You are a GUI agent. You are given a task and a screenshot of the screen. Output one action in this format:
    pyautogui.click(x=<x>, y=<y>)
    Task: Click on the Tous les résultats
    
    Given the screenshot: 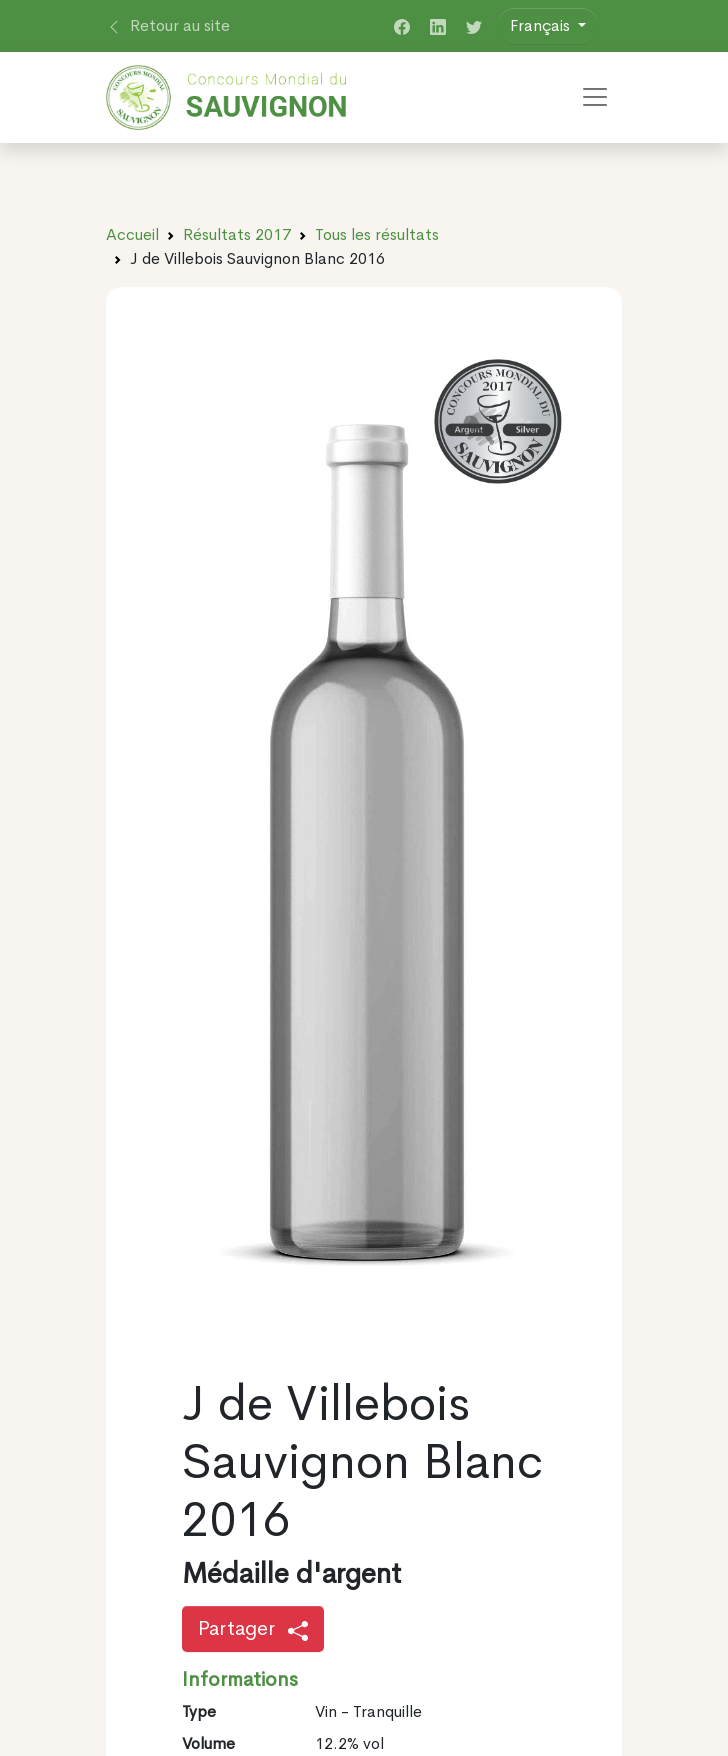 What is the action you would take?
    pyautogui.click(x=377, y=234)
    